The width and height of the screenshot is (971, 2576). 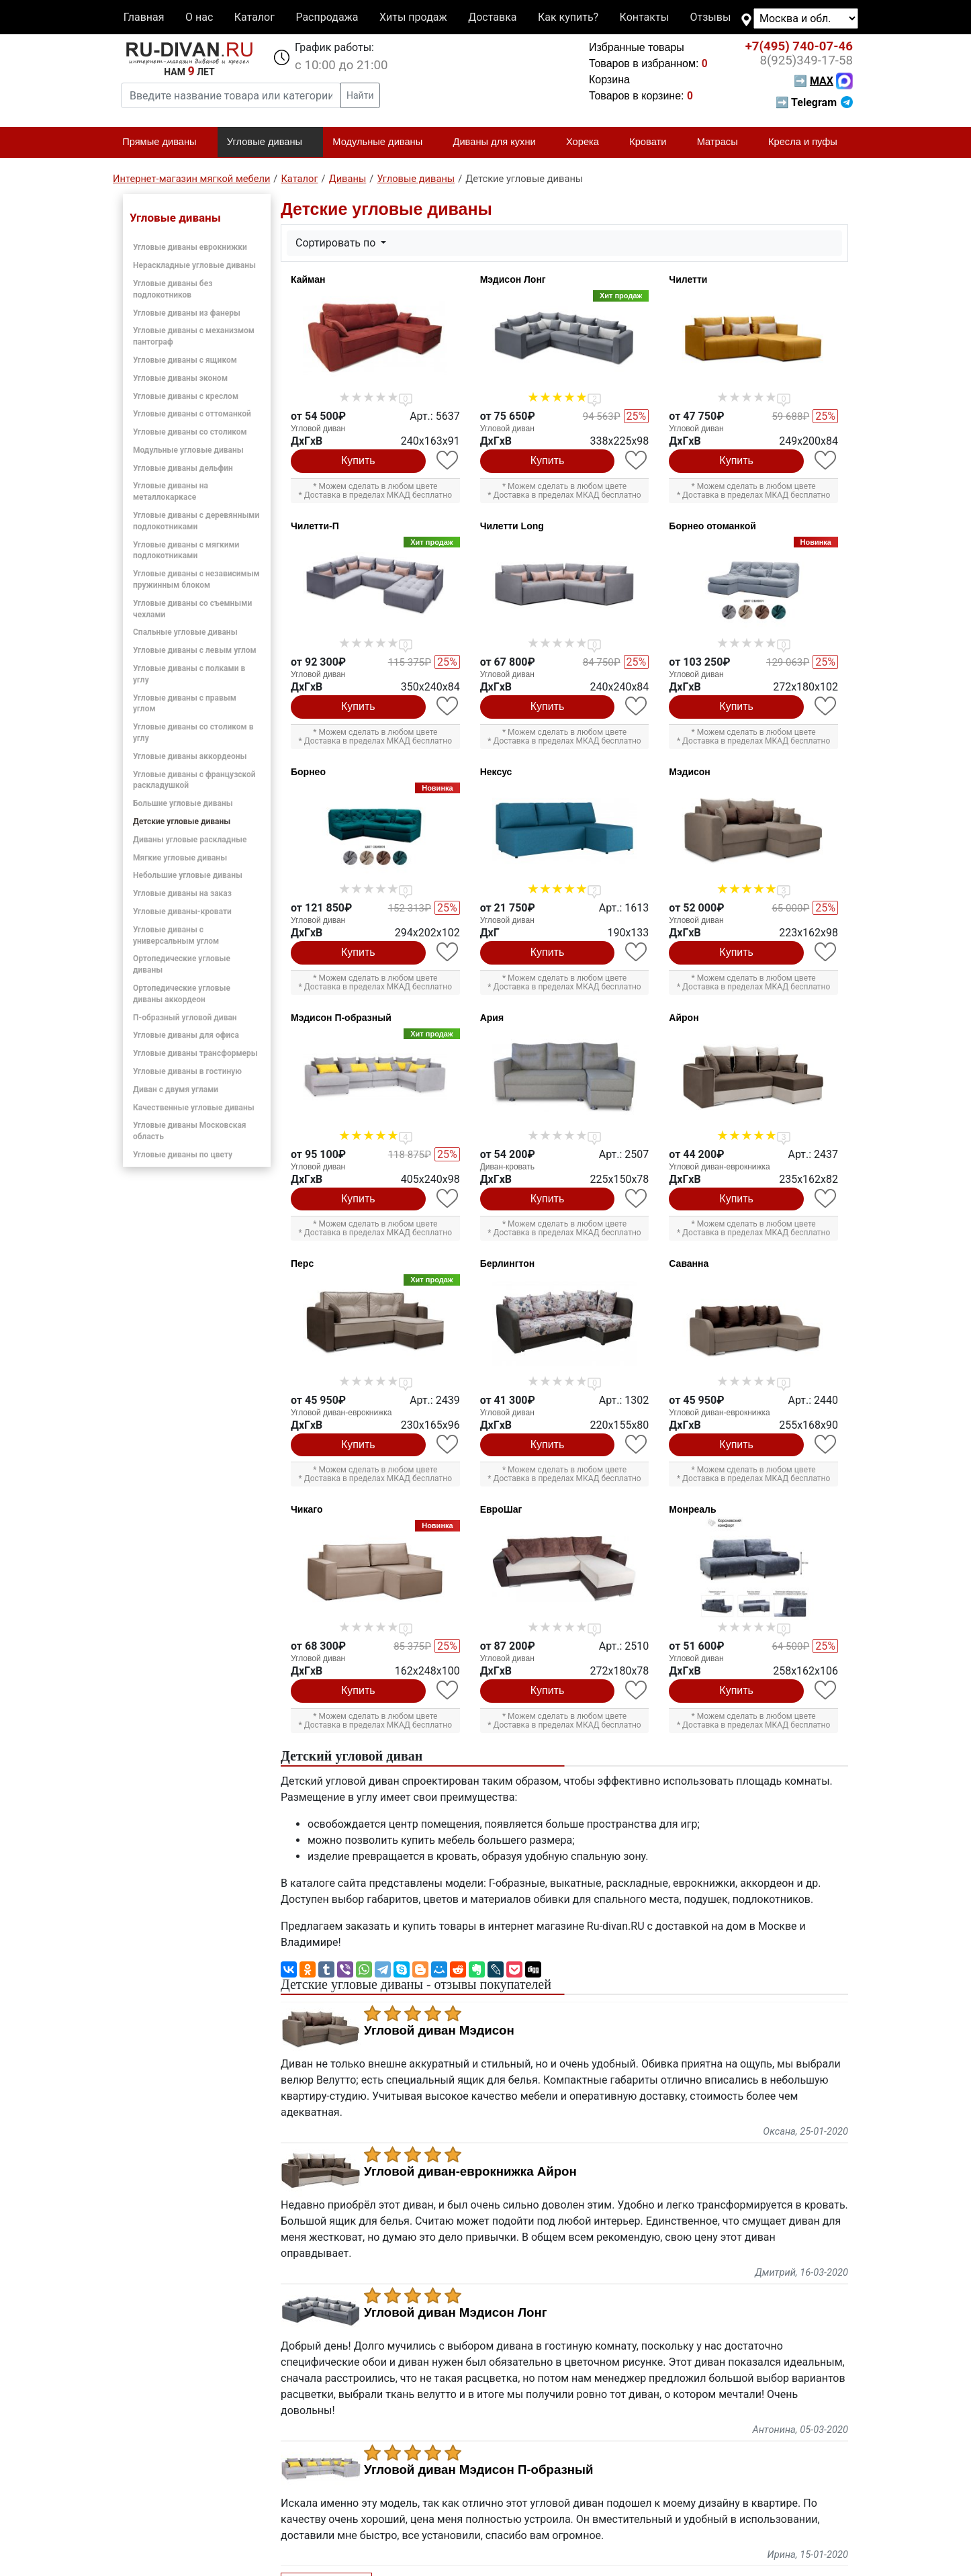 What do you see at coordinates (175, 1089) in the screenshot?
I see `Диван с двумя углами` at bounding box center [175, 1089].